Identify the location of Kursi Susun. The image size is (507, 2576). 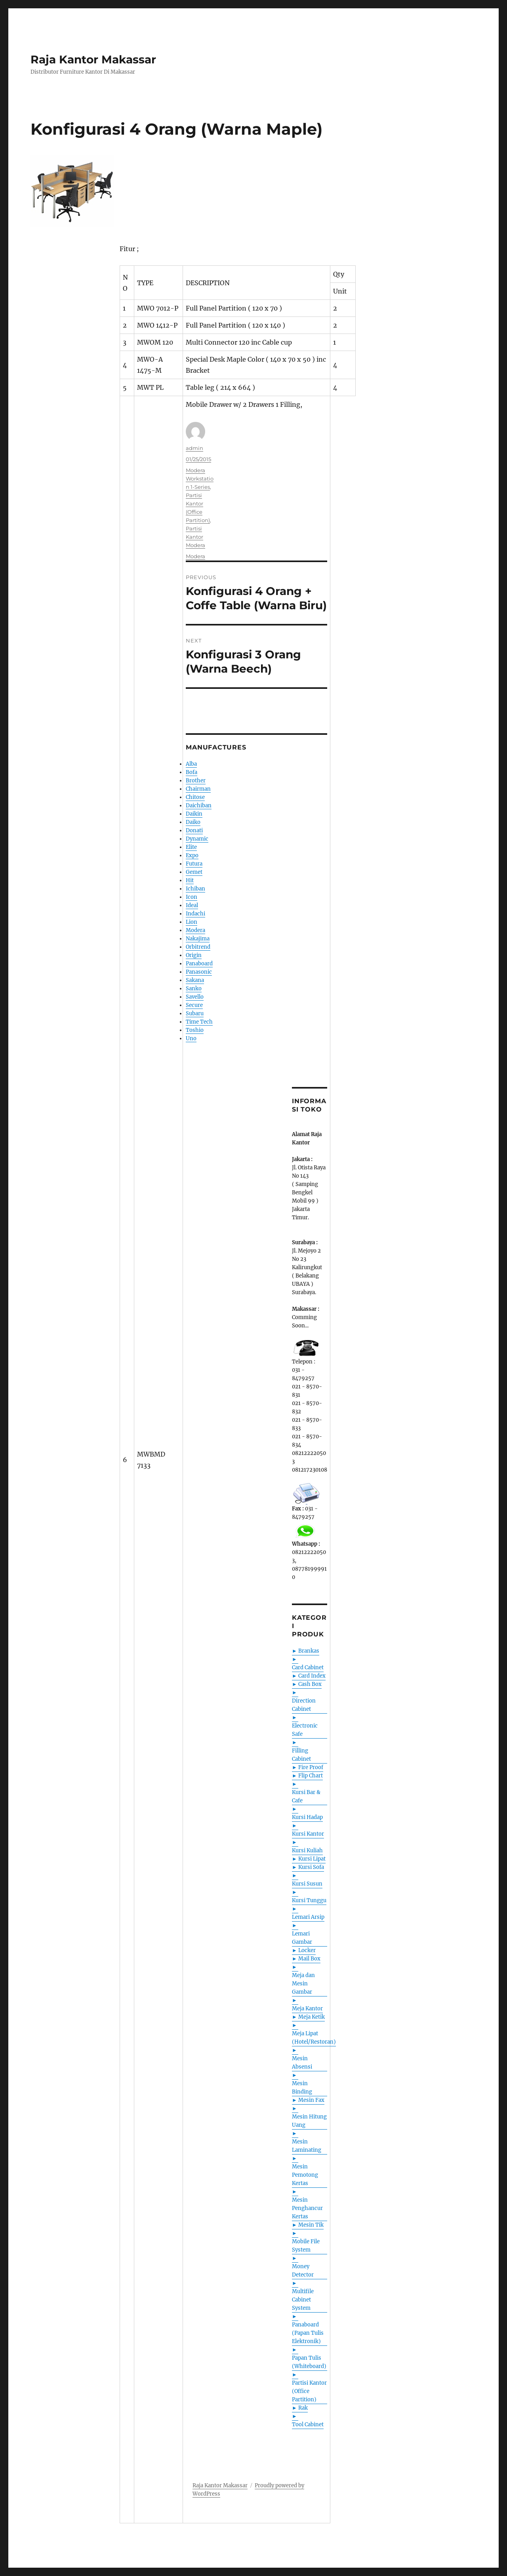
(307, 1883).